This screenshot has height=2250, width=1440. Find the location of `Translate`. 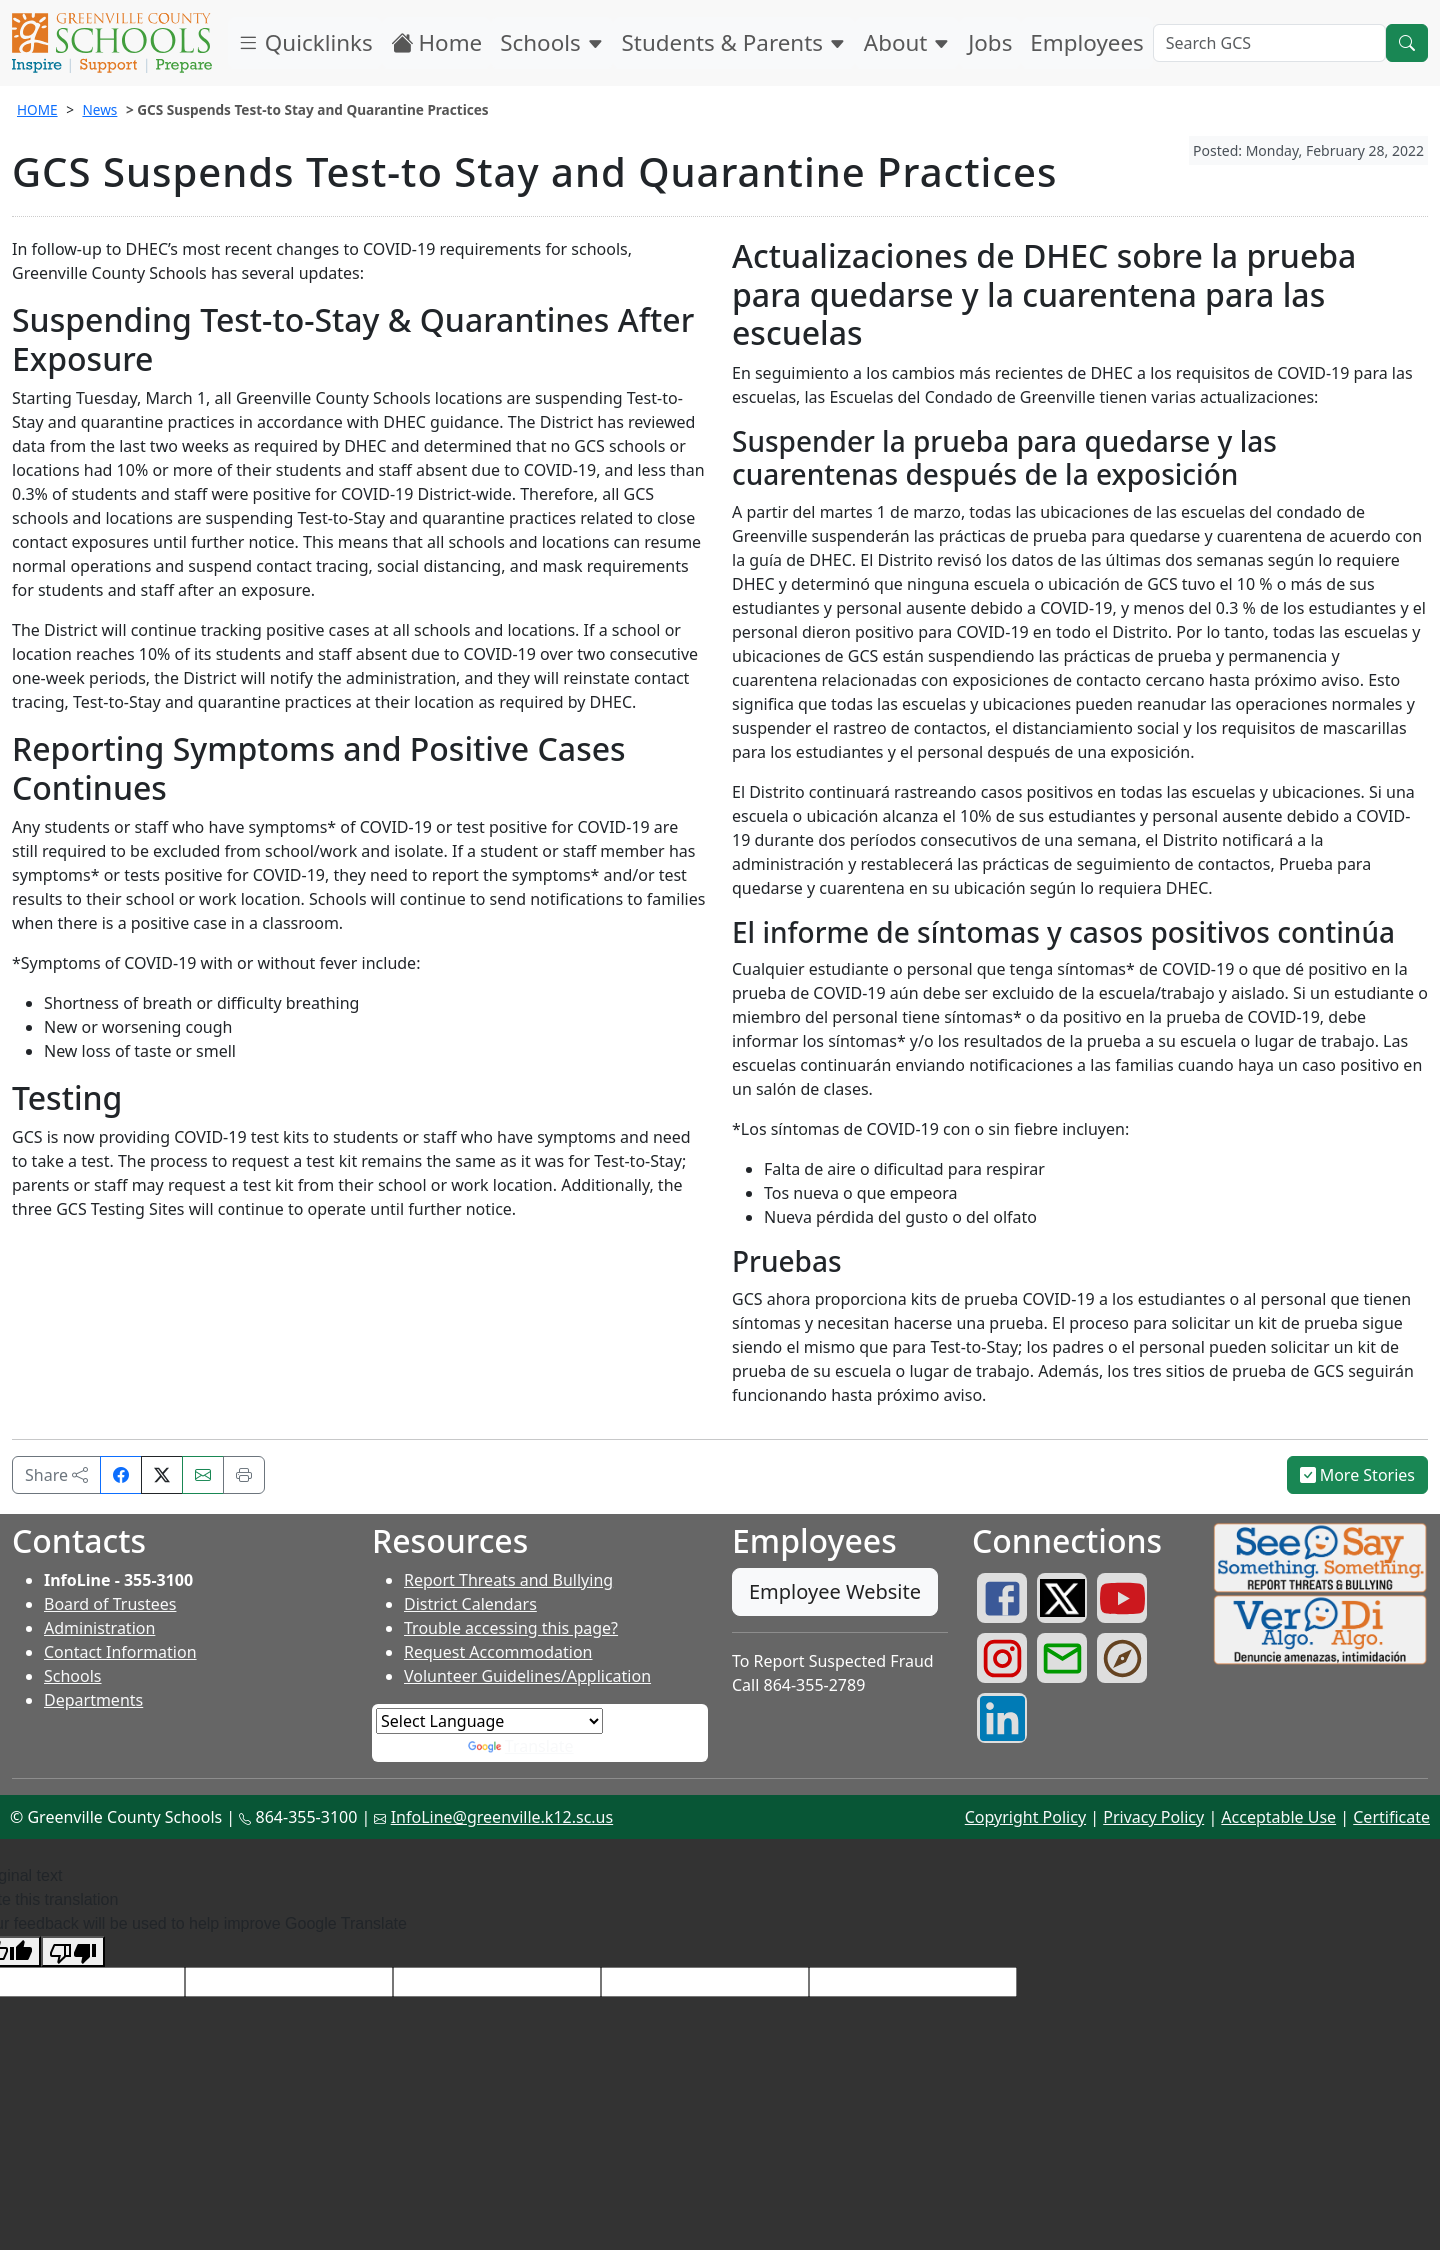

Translate is located at coordinates (521, 1746).